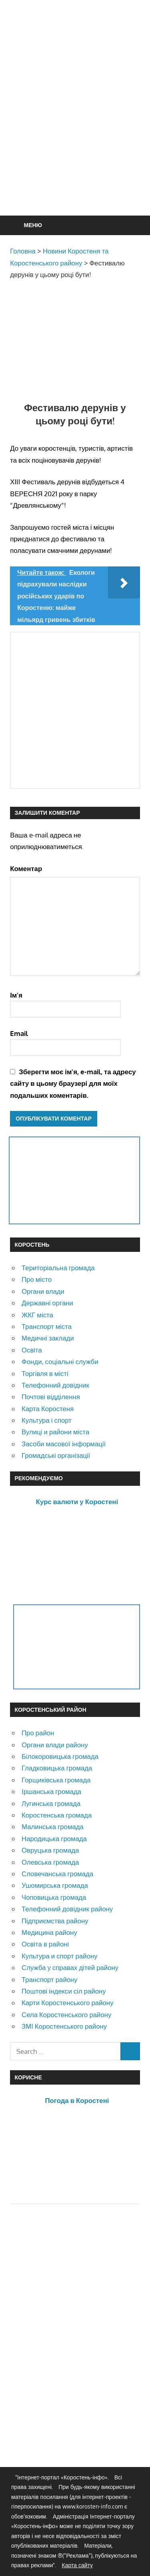 Image resolution: width=150 pixels, height=2576 pixels. What do you see at coordinates (55, 1744) in the screenshot?
I see `Органи влади району` at bounding box center [55, 1744].